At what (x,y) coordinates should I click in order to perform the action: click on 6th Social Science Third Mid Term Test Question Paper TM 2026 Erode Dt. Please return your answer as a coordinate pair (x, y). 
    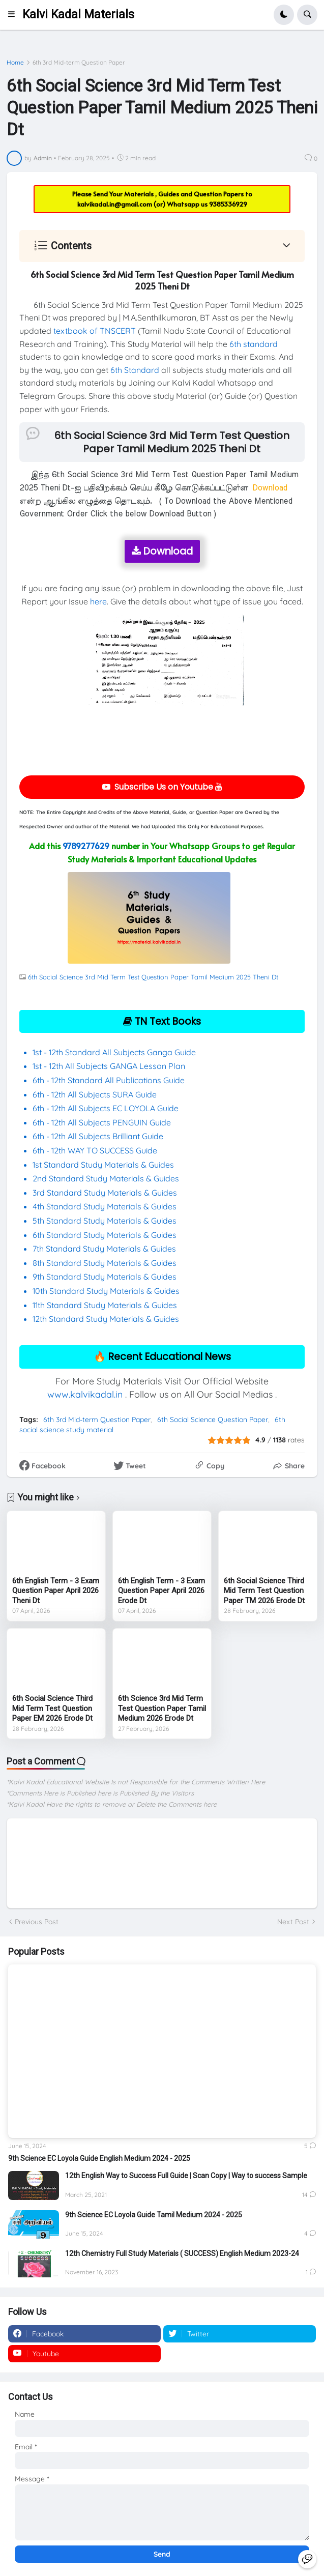
    Looking at the image, I should click on (264, 1590).